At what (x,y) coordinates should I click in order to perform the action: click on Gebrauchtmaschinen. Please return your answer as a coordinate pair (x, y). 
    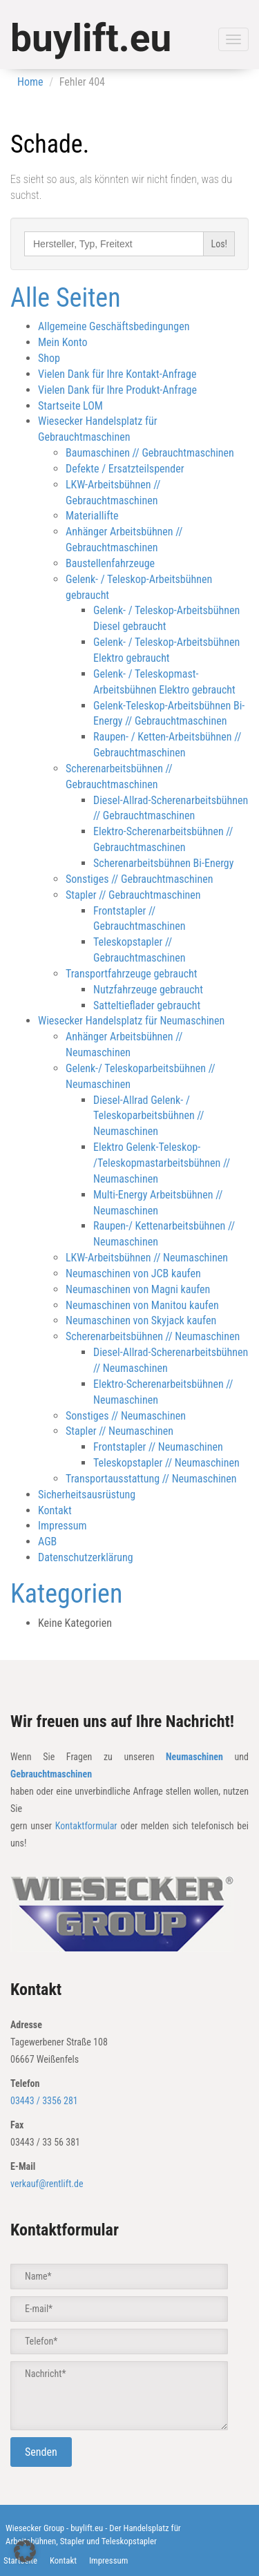
    Looking at the image, I should click on (51, 1774).